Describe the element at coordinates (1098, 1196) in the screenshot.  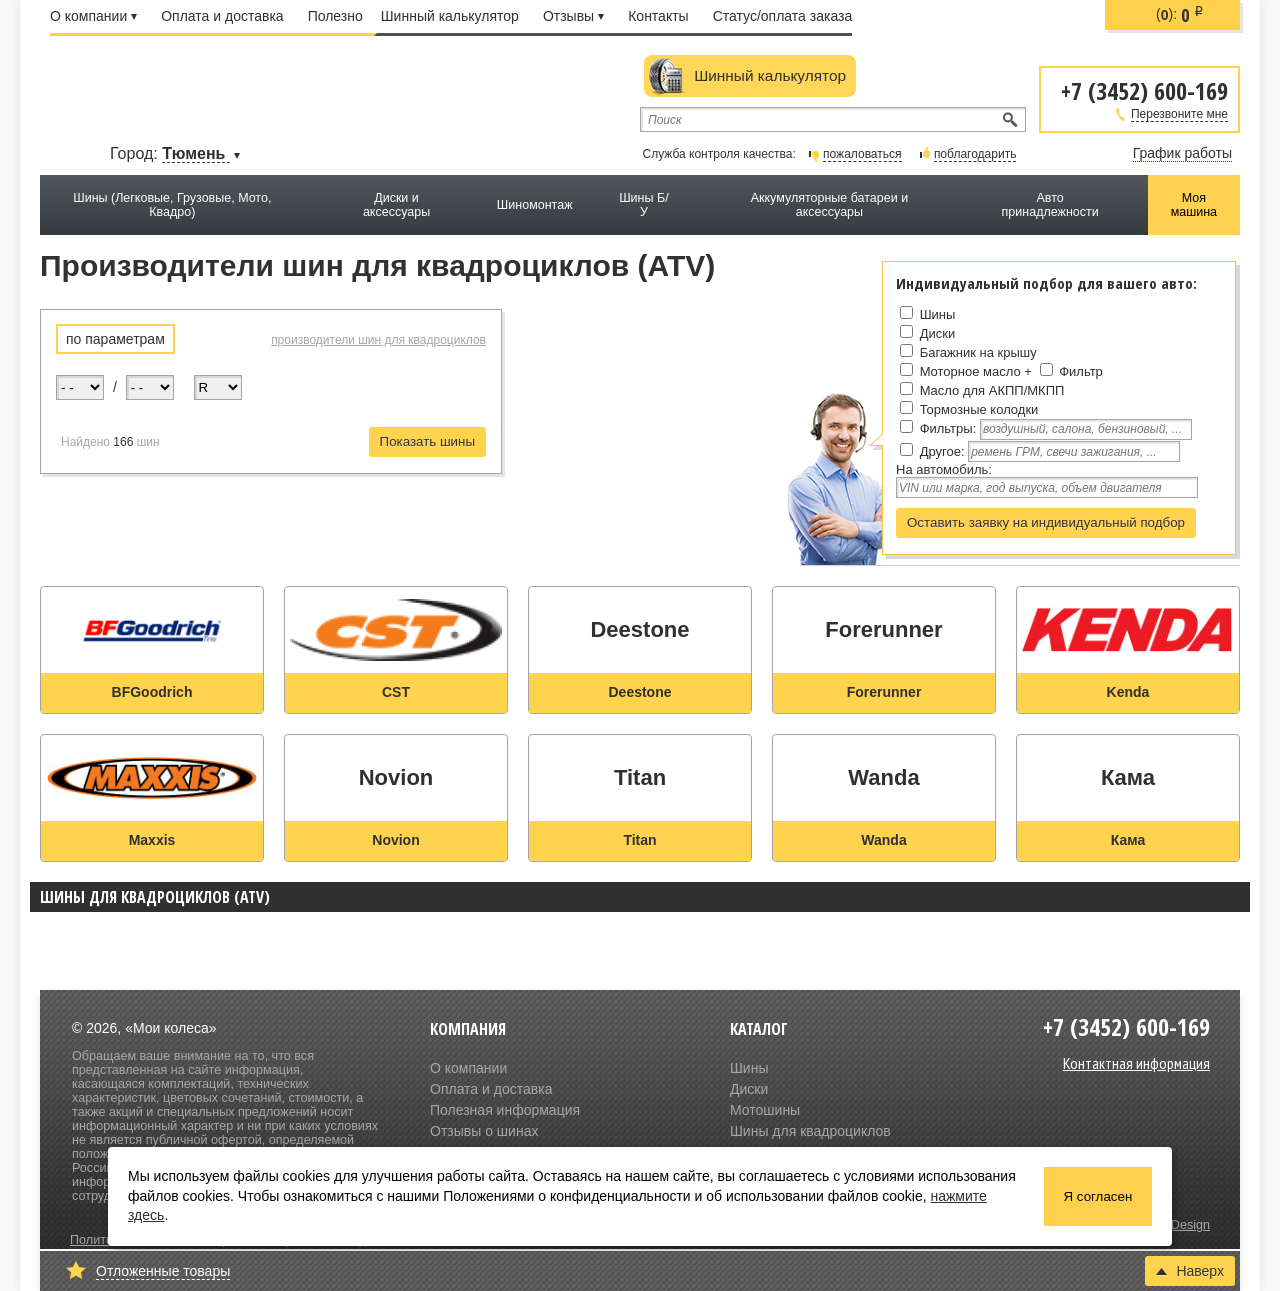
I see `Я согласен` at that location.